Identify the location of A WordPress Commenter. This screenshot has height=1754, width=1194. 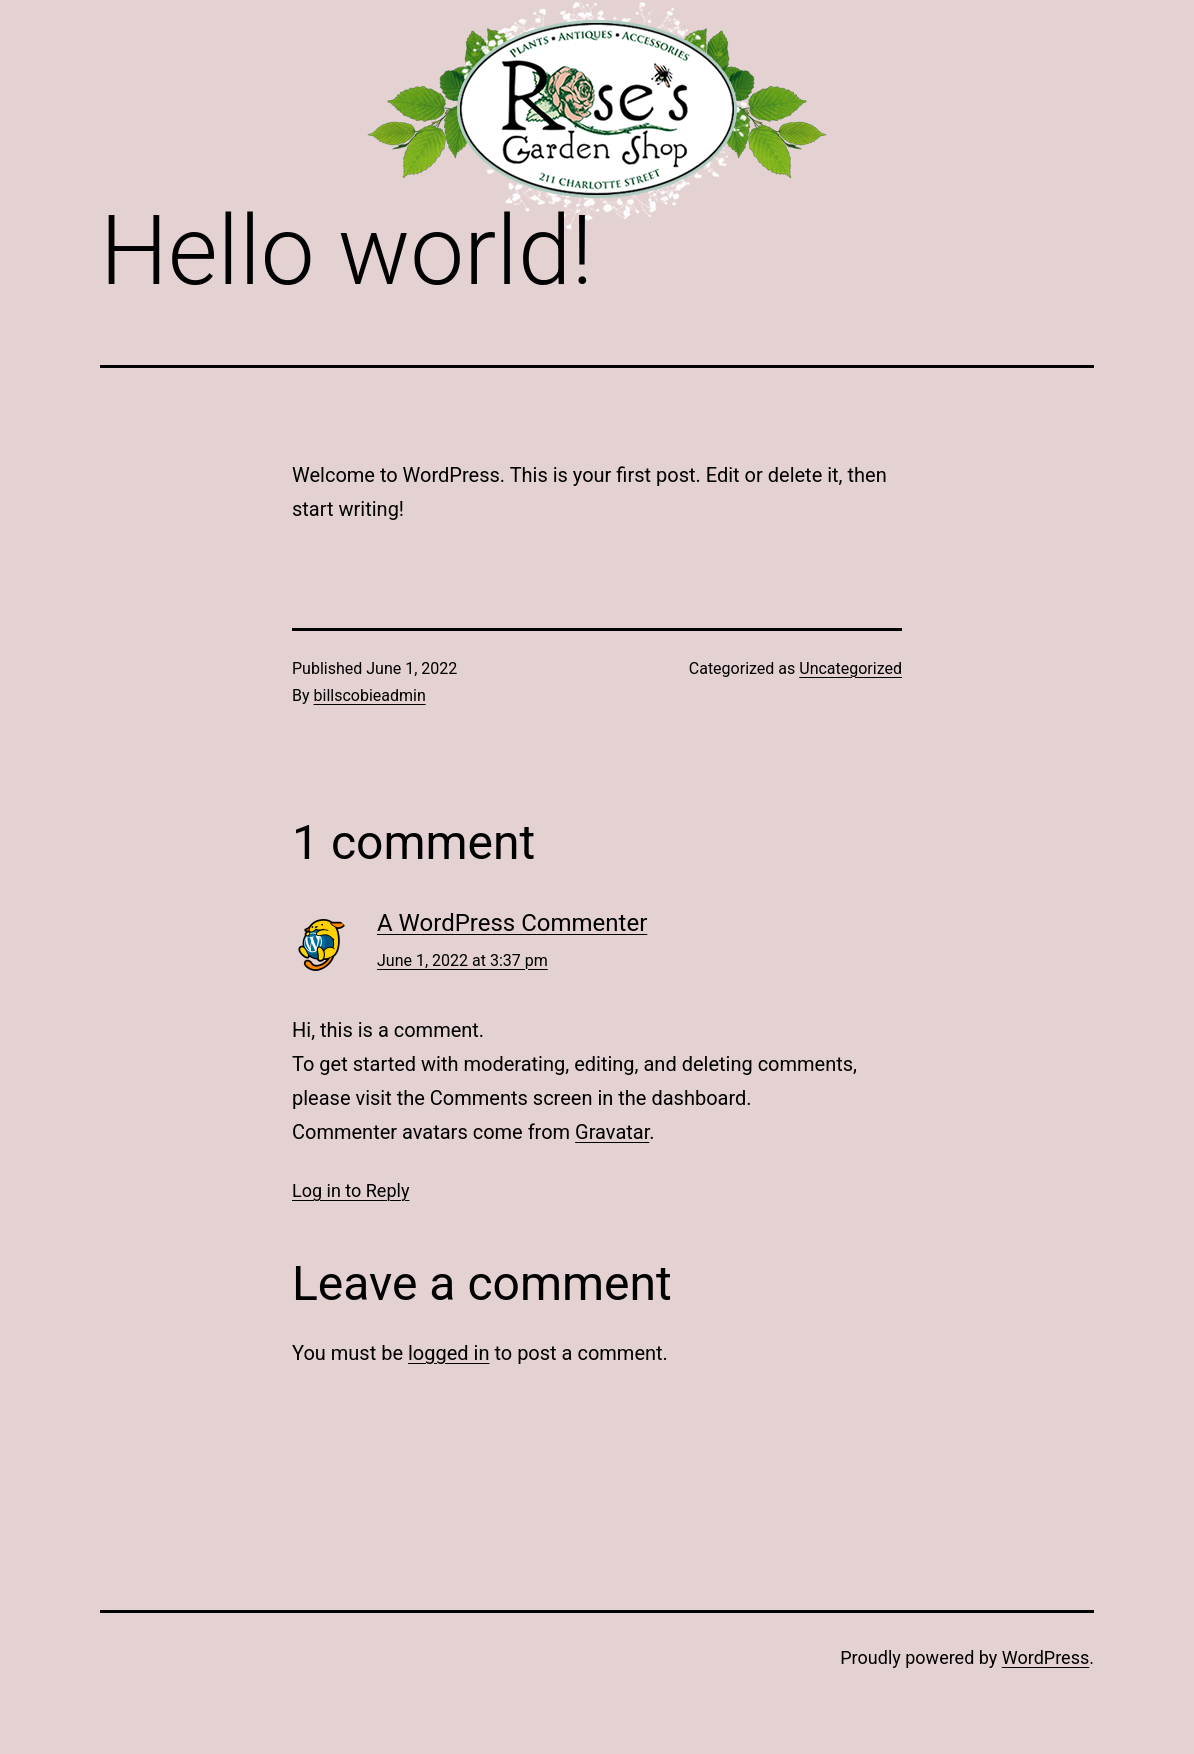
(512, 923).